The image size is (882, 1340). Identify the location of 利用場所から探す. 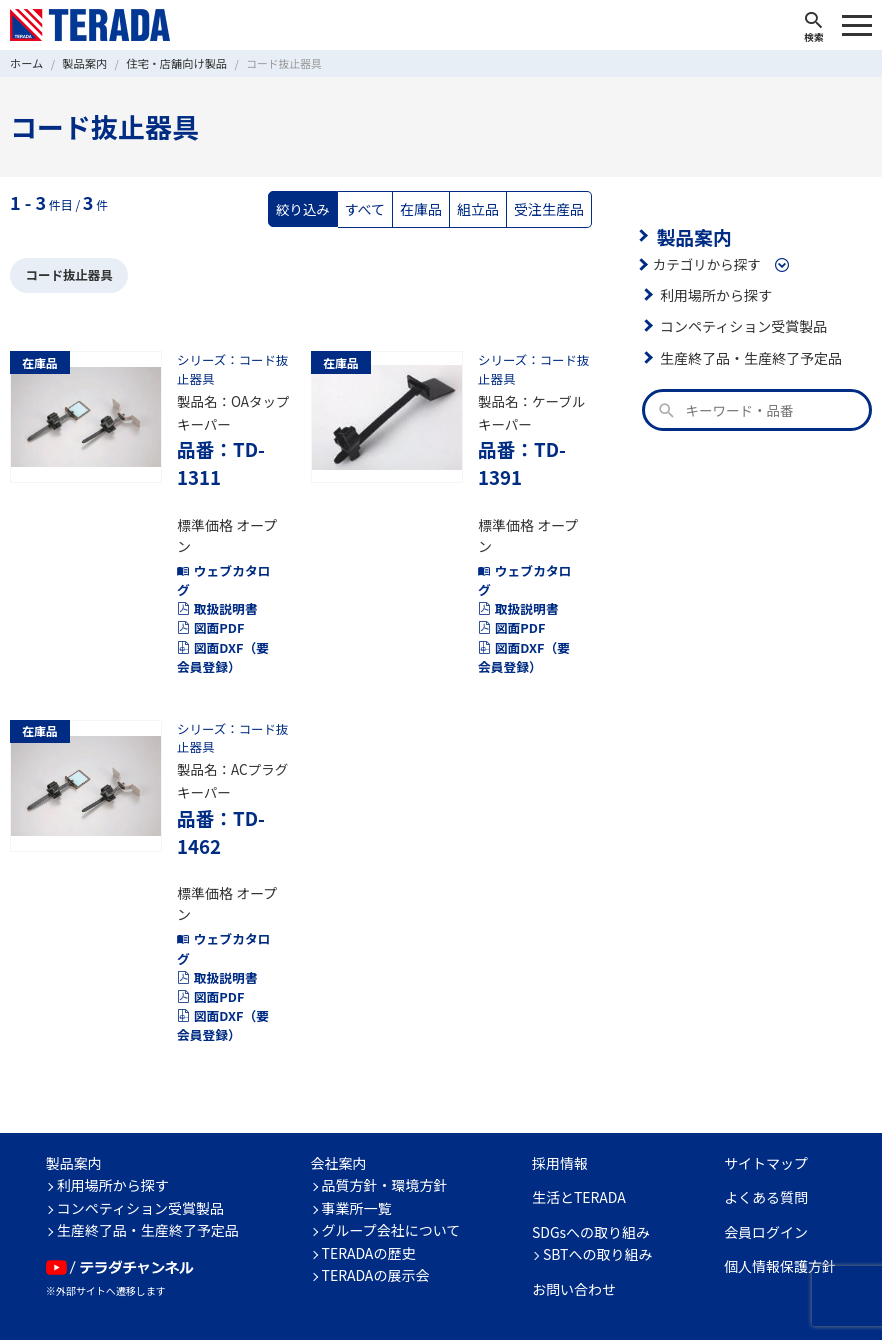
(714, 293).